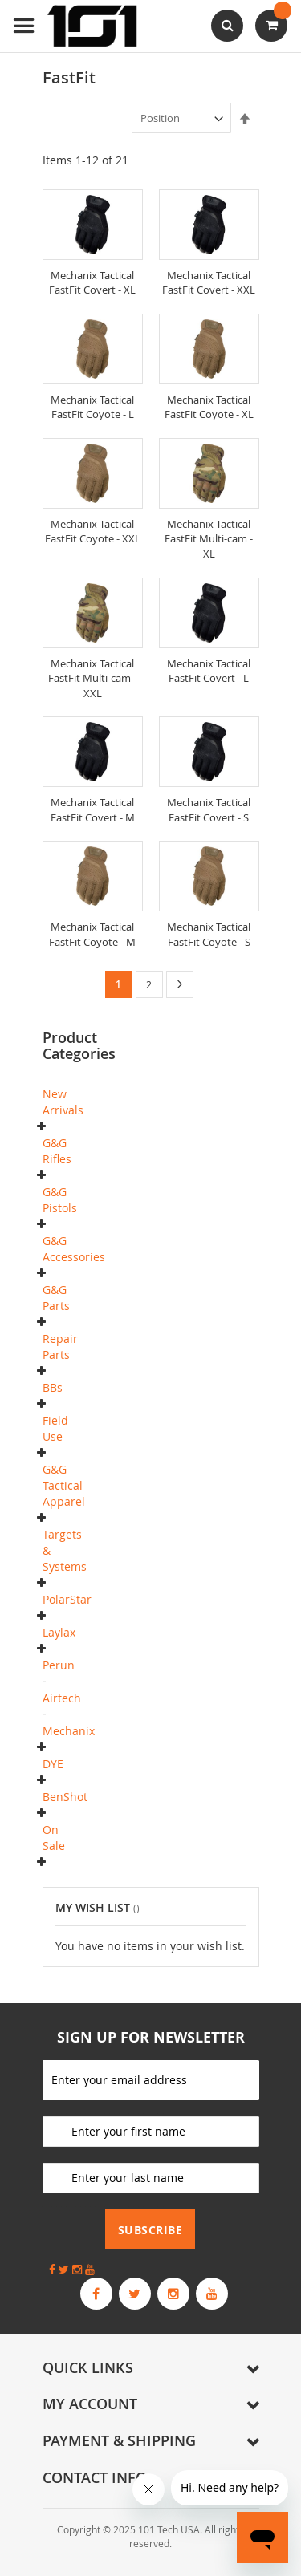 This screenshot has width=301, height=2576. What do you see at coordinates (173, 2294) in the screenshot?
I see `[G&G Armament Official Instagram Profile]` at bounding box center [173, 2294].